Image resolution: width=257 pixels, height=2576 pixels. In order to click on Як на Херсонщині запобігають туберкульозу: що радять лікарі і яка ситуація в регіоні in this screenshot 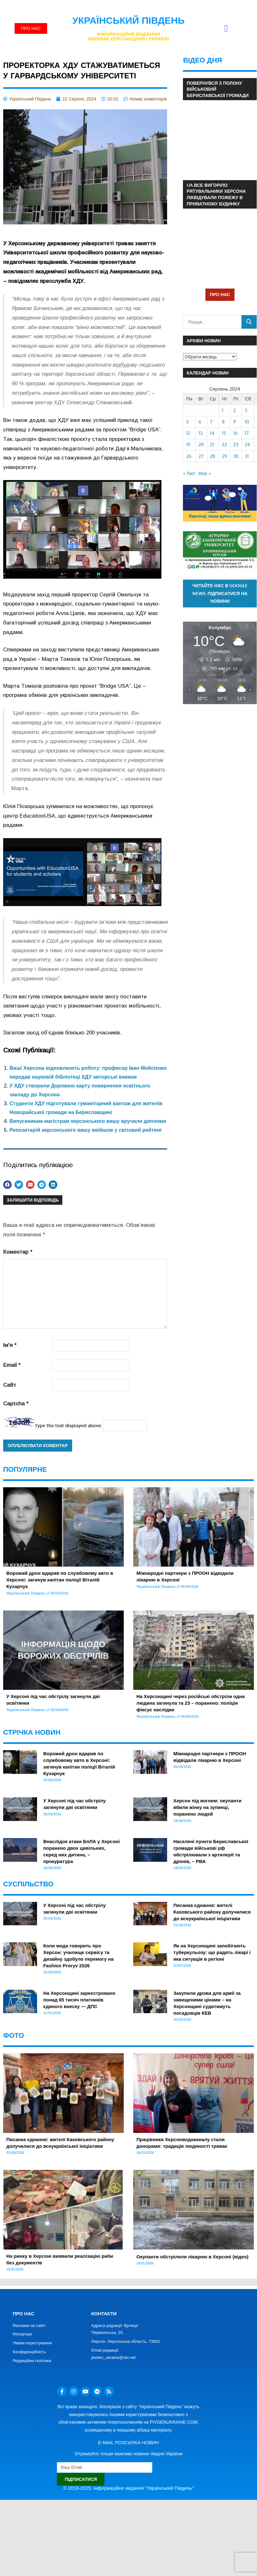, I will do `click(212, 1952)`.